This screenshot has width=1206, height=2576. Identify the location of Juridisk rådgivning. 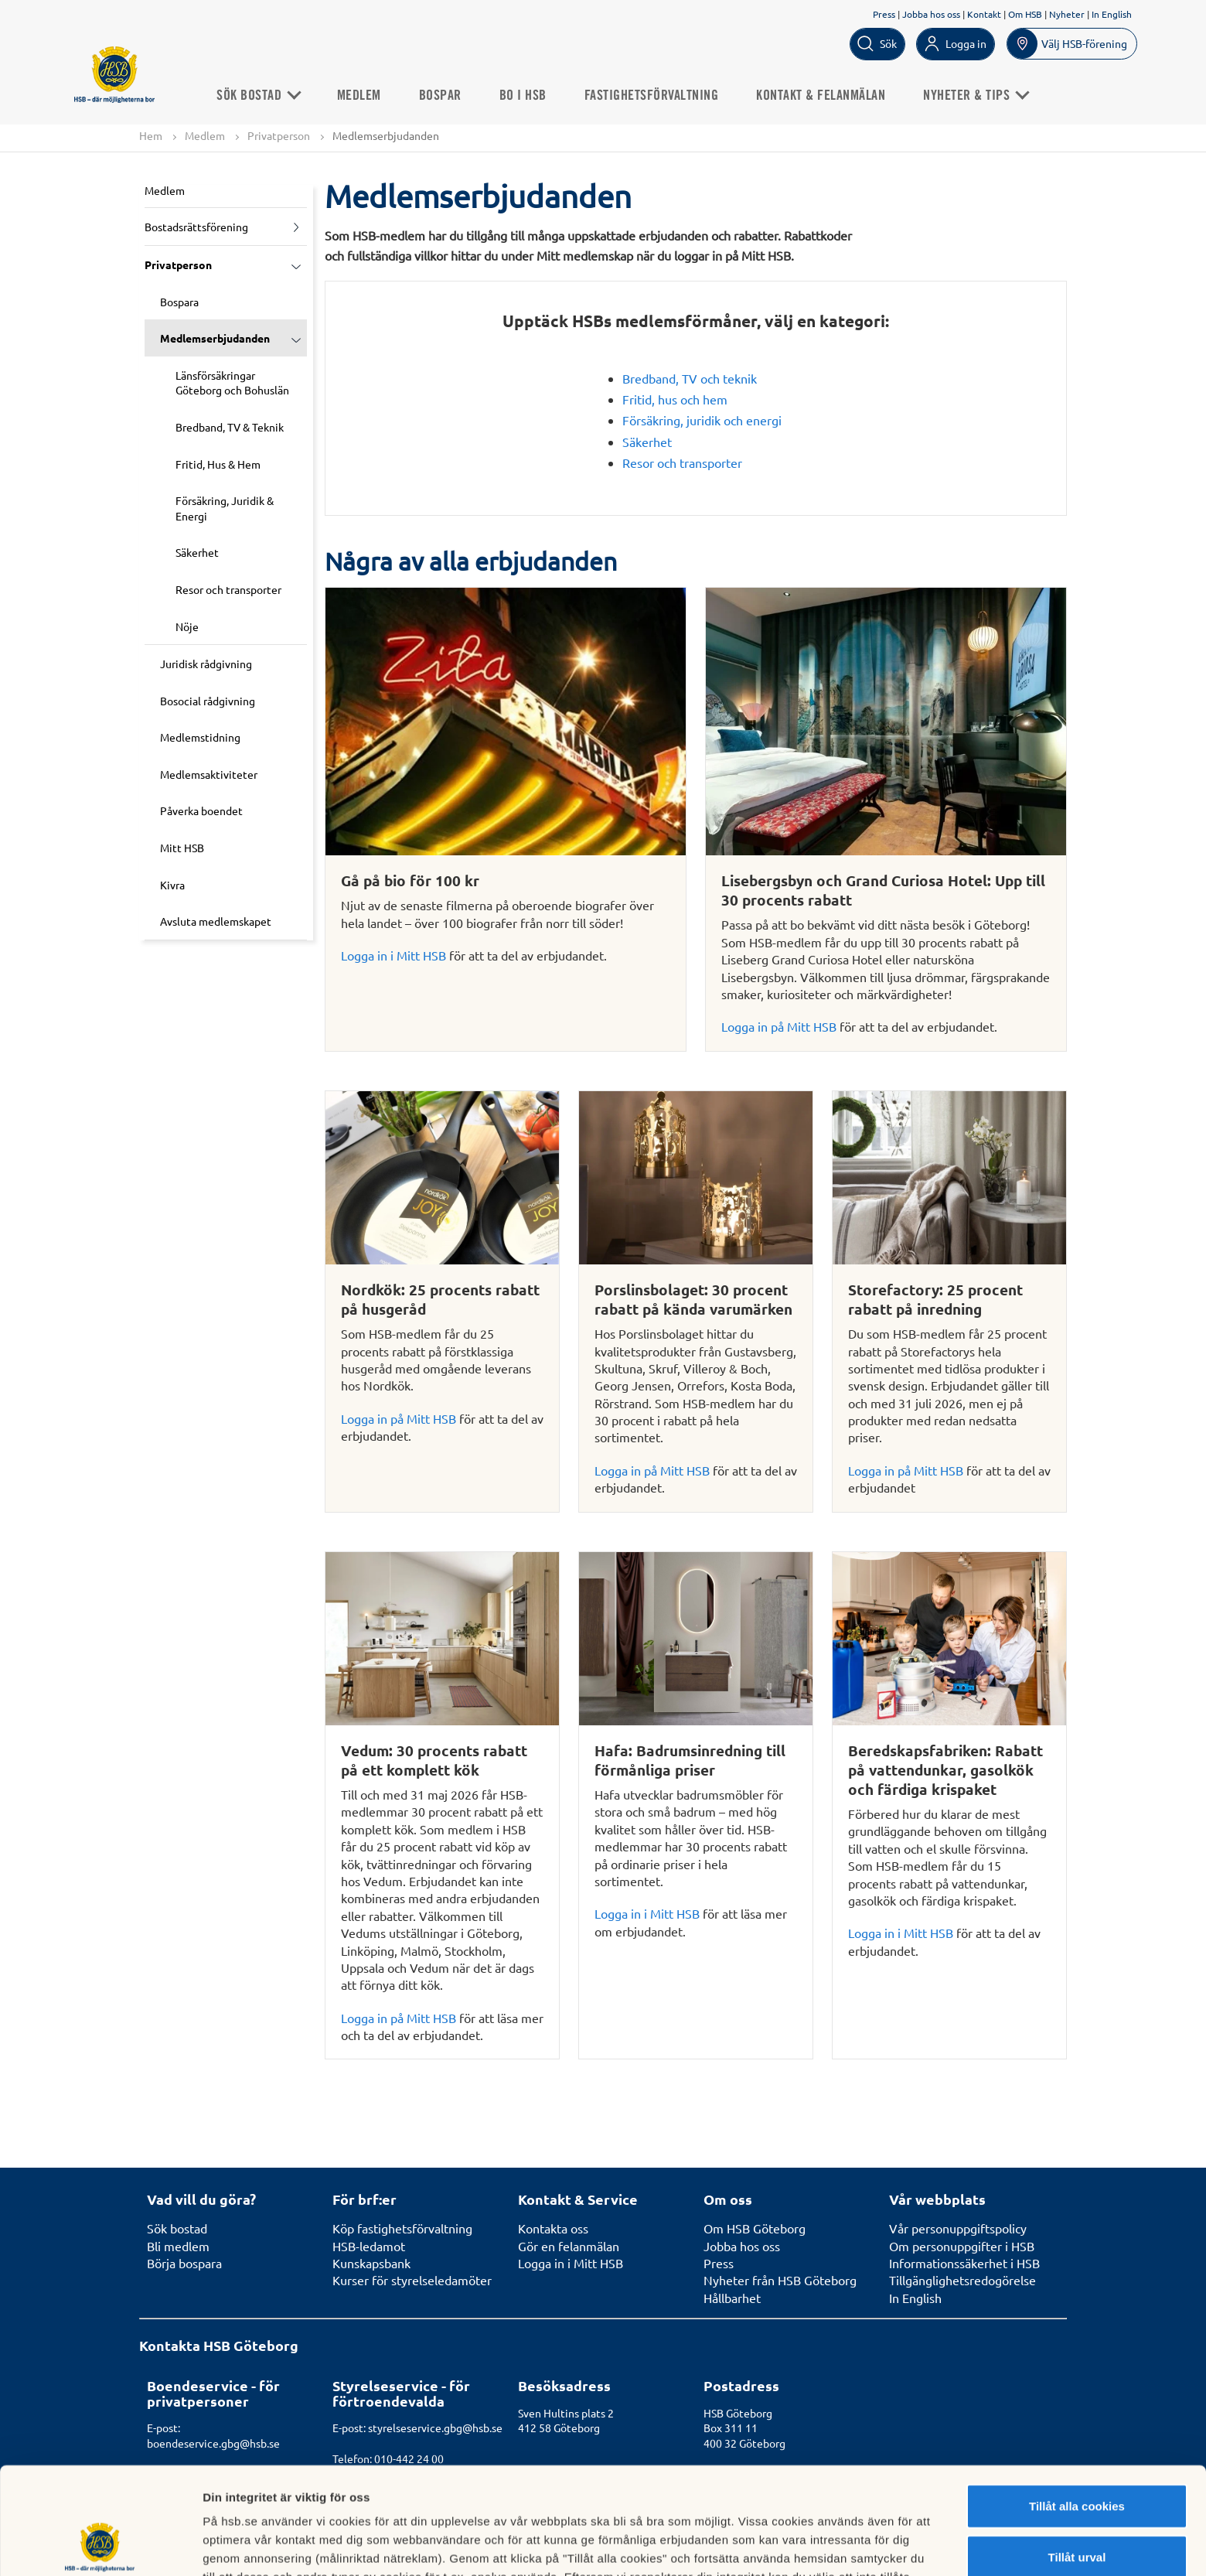
(206, 663).